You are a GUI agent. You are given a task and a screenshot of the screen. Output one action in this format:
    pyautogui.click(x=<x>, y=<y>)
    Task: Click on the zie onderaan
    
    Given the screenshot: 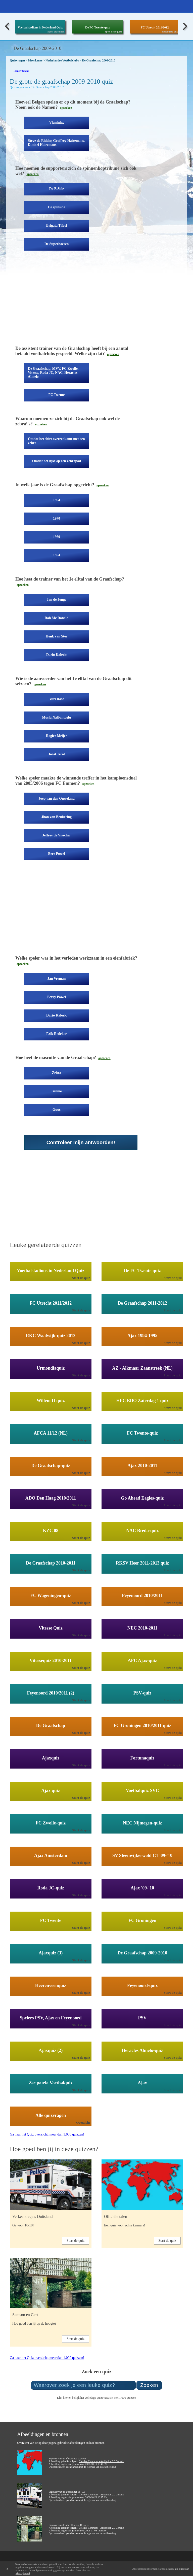 What is the action you would take?
    pyautogui.click(x=182, y=2568)
    